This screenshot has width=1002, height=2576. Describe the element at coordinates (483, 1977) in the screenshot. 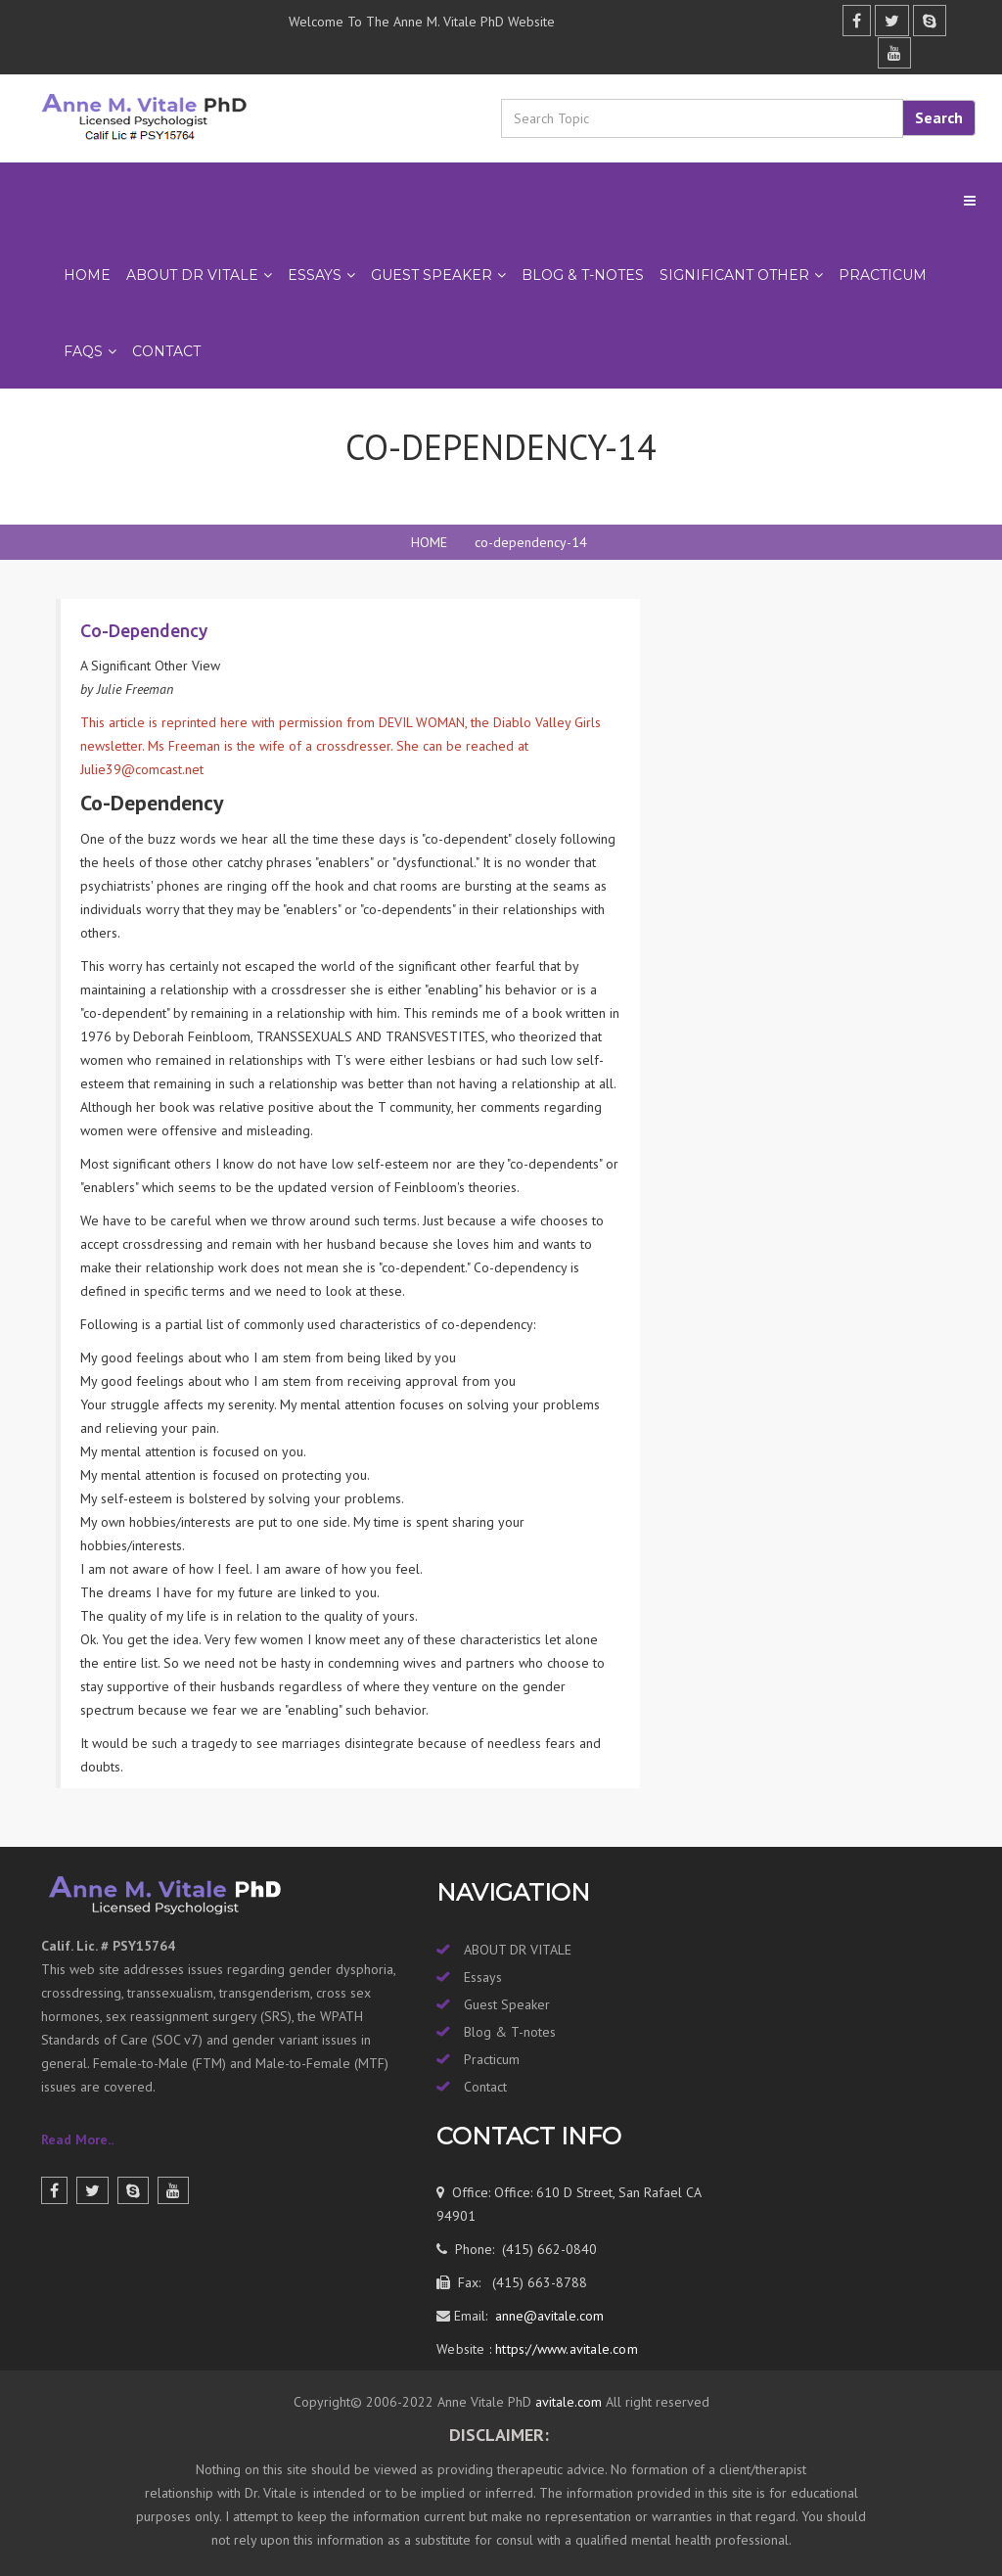

I see `Essays` at that location.